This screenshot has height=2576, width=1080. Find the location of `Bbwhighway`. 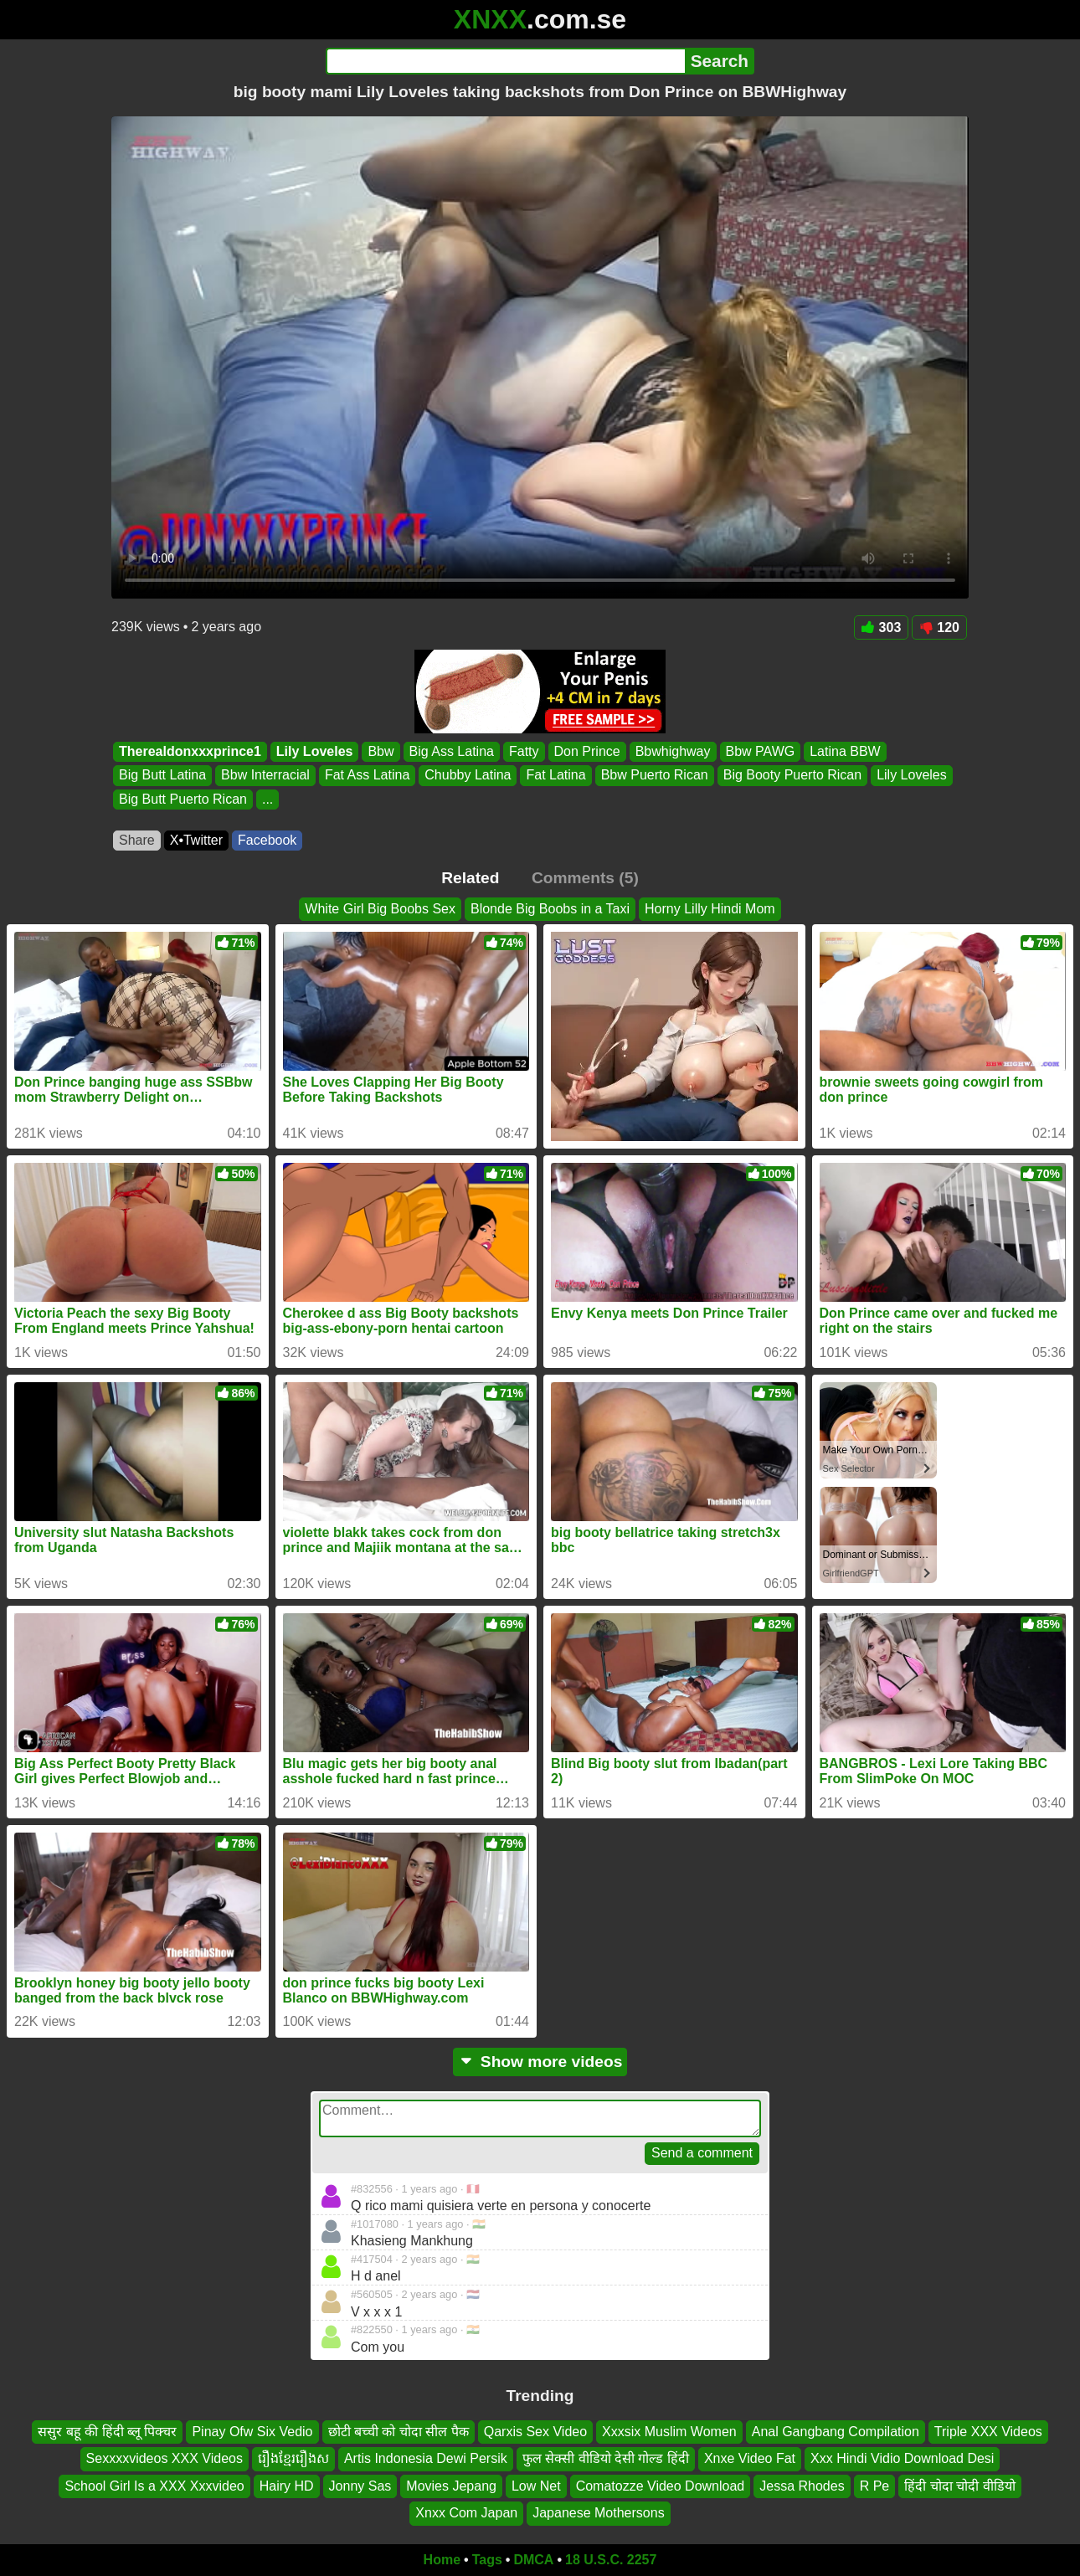

Bbwhighway is located at coordinates (673, 751).